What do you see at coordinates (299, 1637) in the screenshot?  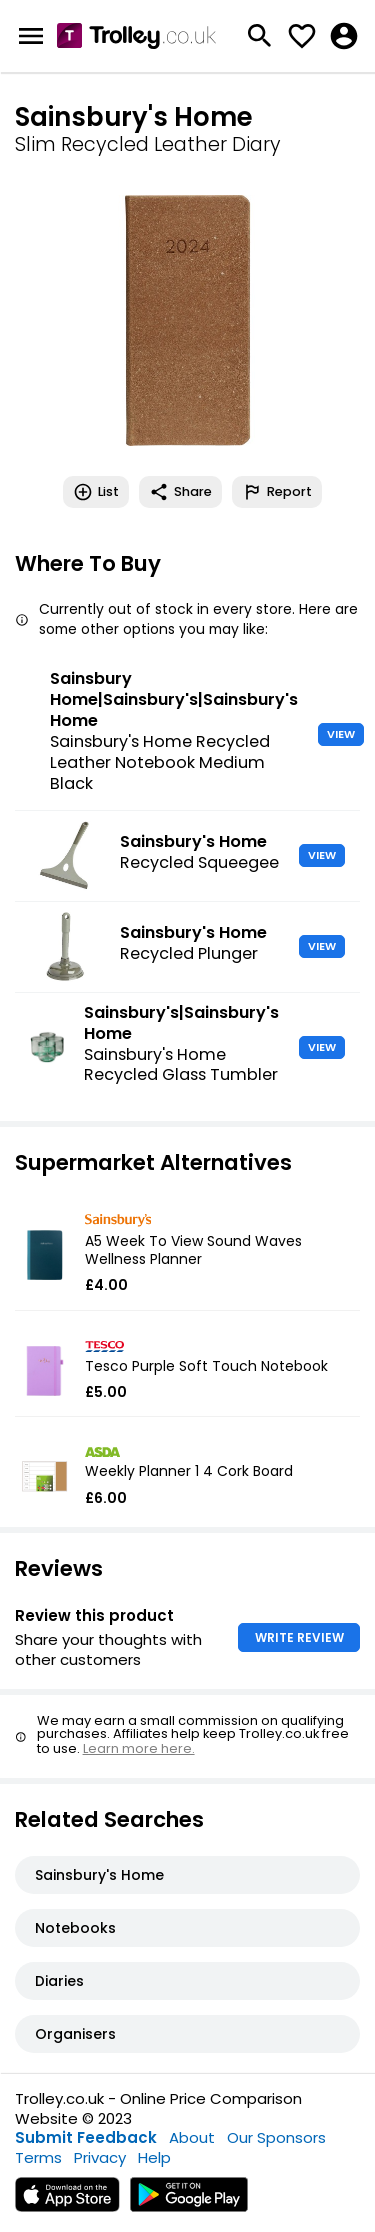 I see `WRITE REVIEW` at bounding box center [299, 1637].